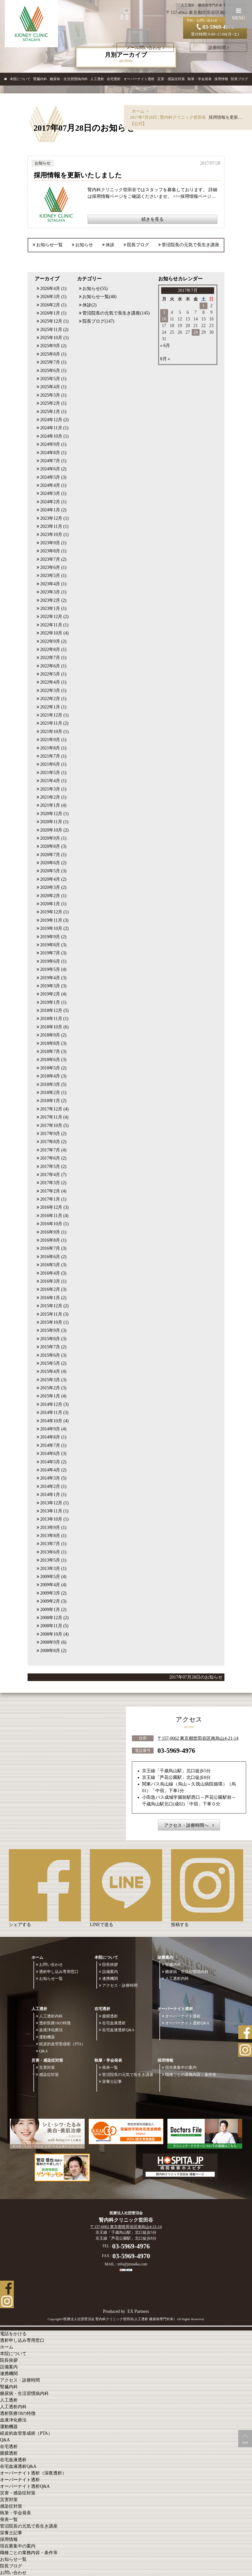 The width and height of the screenshot is (252, 2576). What do you see at coordinates (50, 1453) in the screenshot?
I see `2014年6月` at bounding box center [50, 1453].